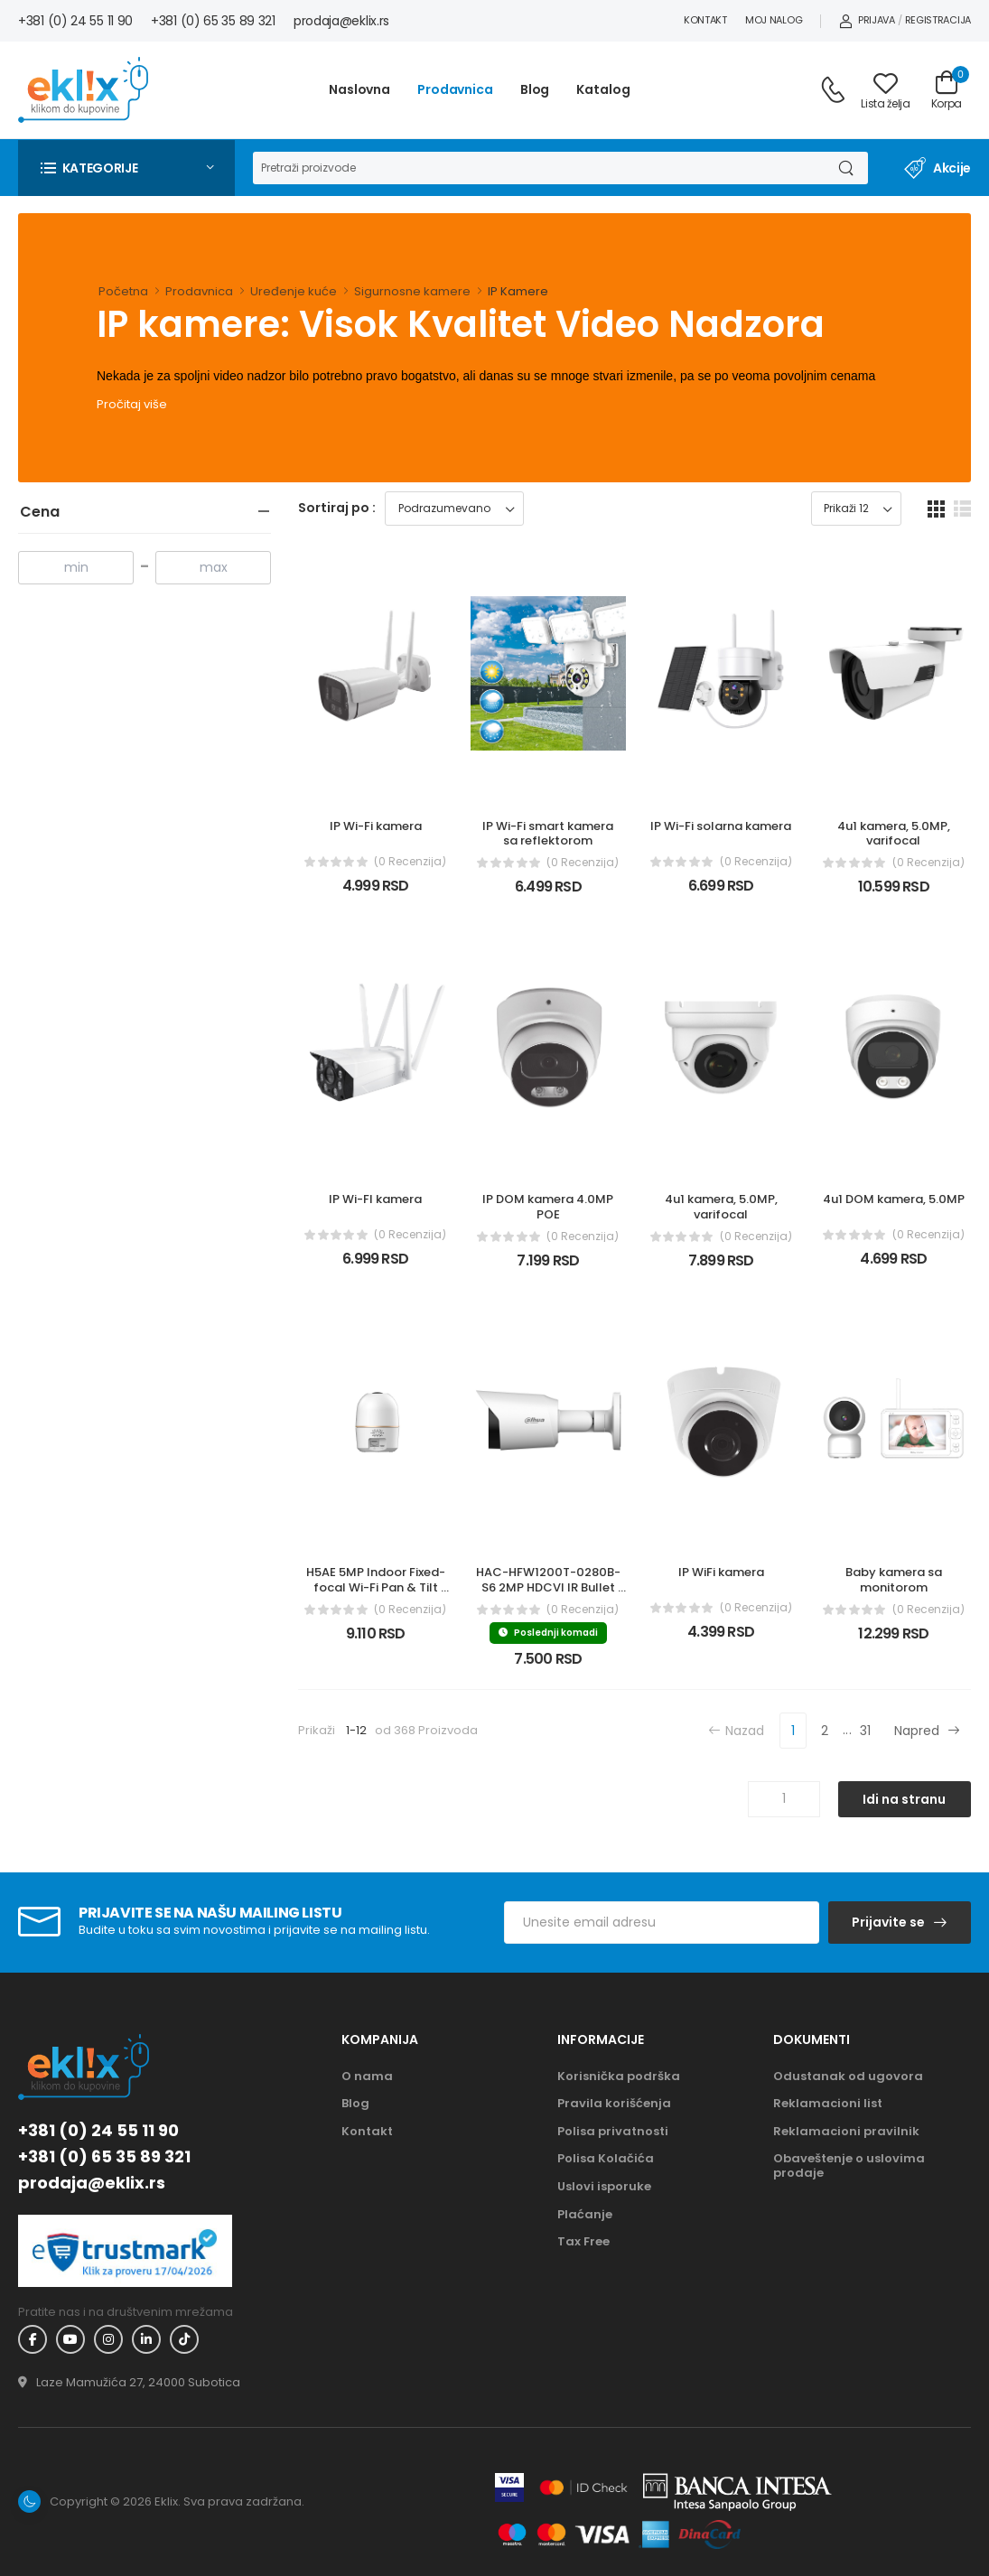 The image size is (989, 2576). Describe the element at coordinates (736, 1730) in the screenshot. I see `Nazad` at that location.